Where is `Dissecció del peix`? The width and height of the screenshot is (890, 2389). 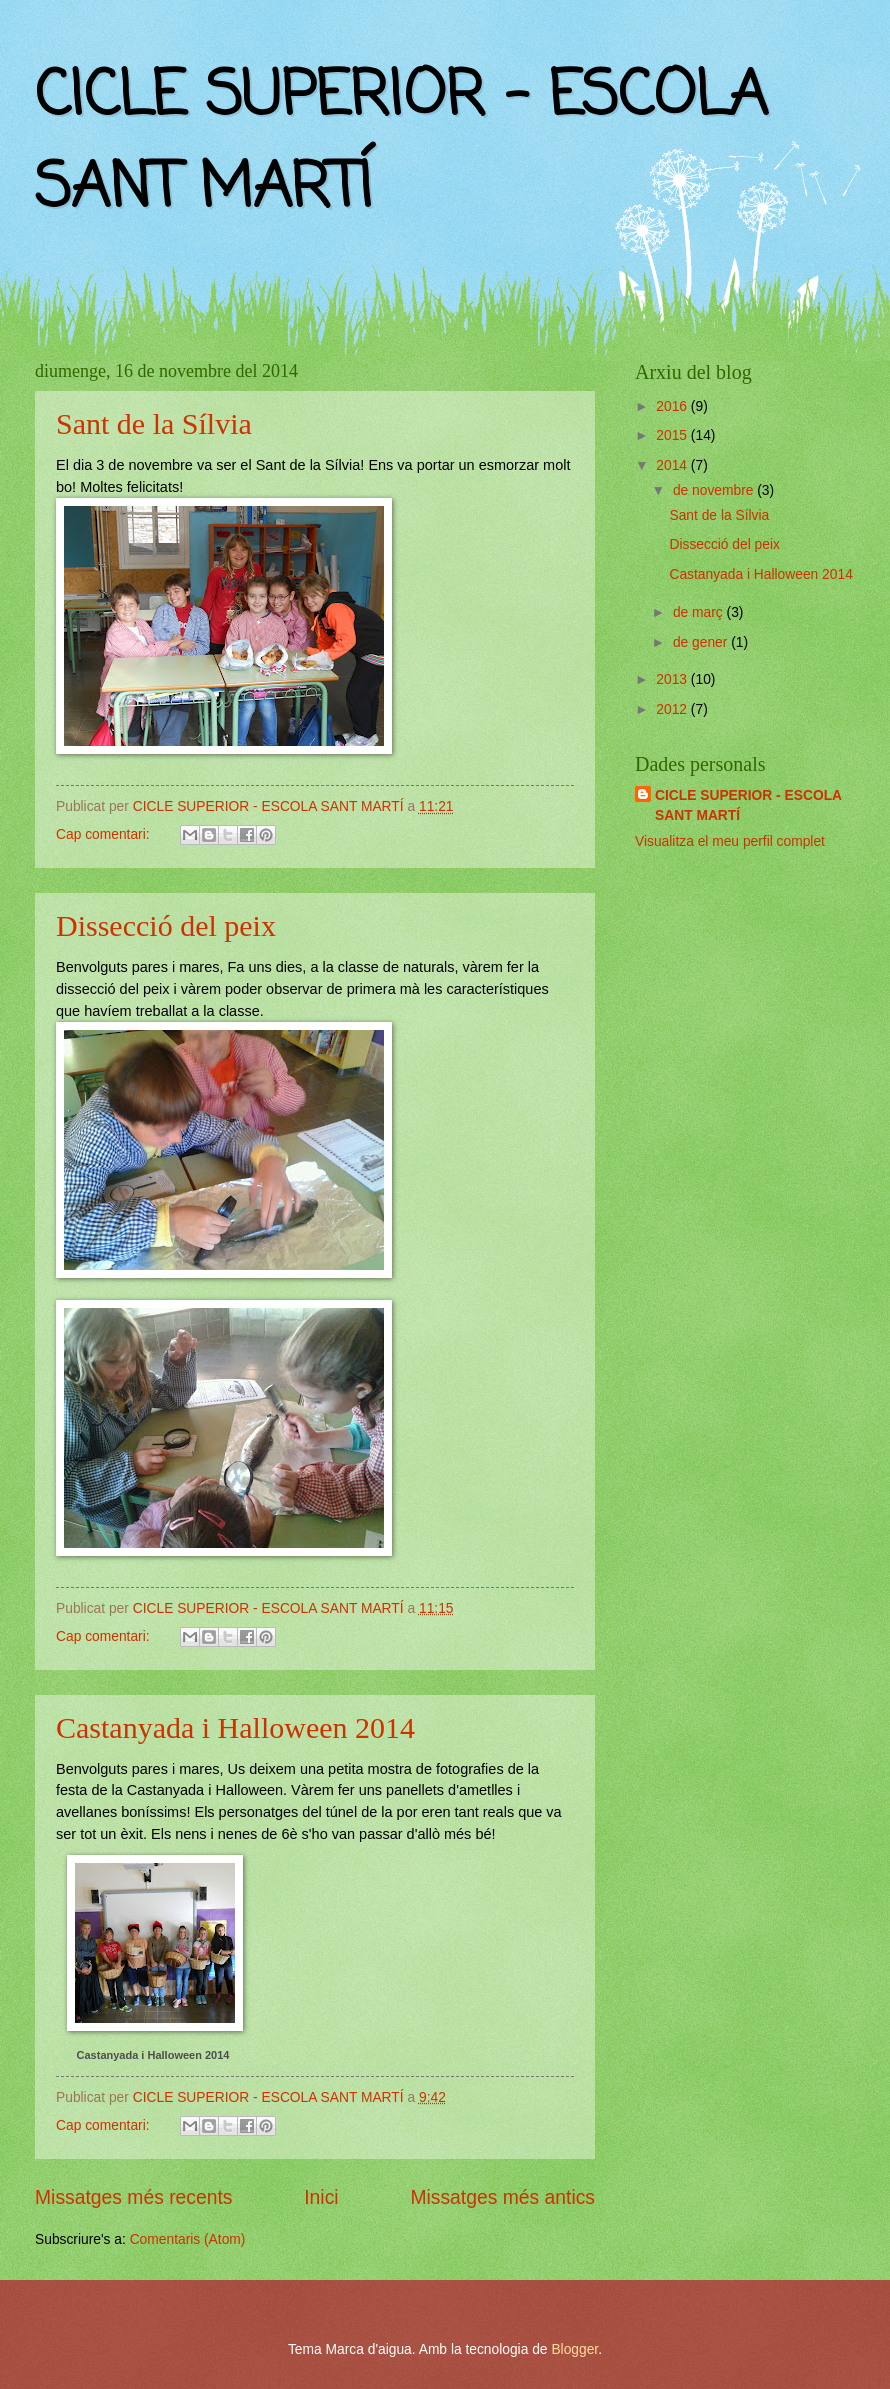
Dissecció del peix is located at coordinates (166, 925).